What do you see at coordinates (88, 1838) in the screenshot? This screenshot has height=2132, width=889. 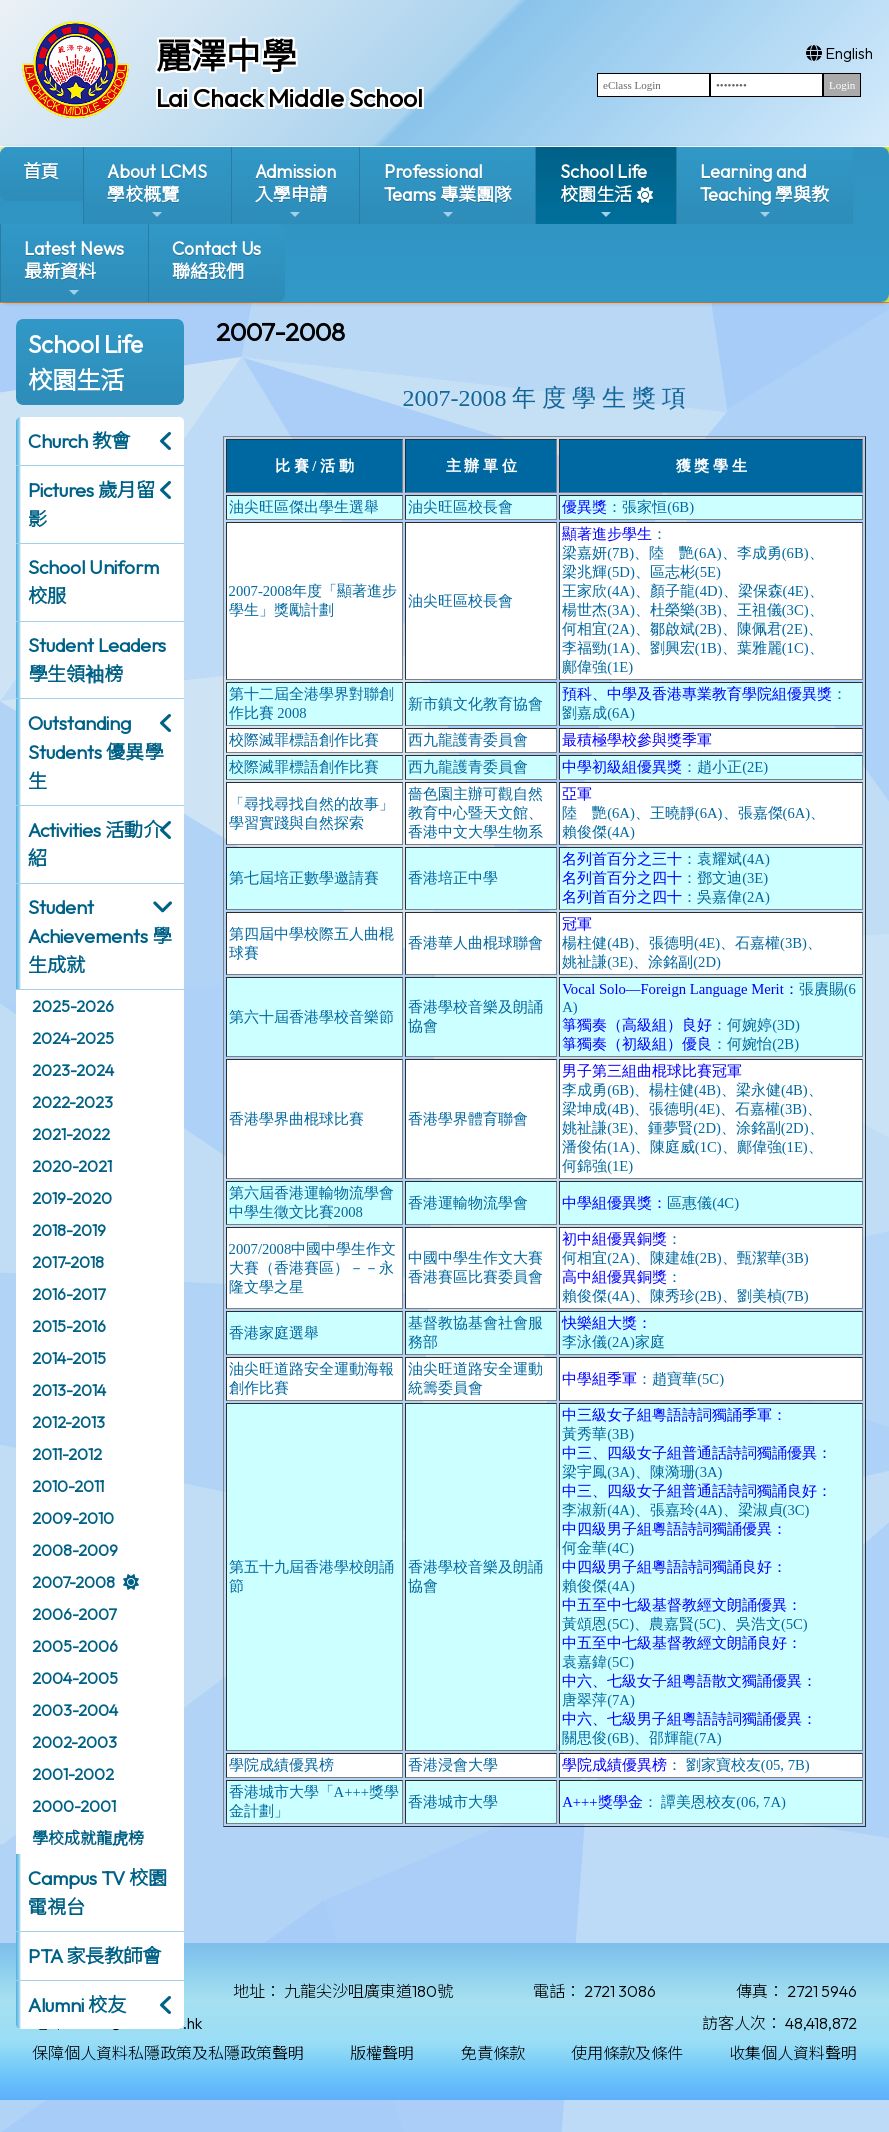 I see `學校成就龍虎榜` at bounding box center [88, 1838].